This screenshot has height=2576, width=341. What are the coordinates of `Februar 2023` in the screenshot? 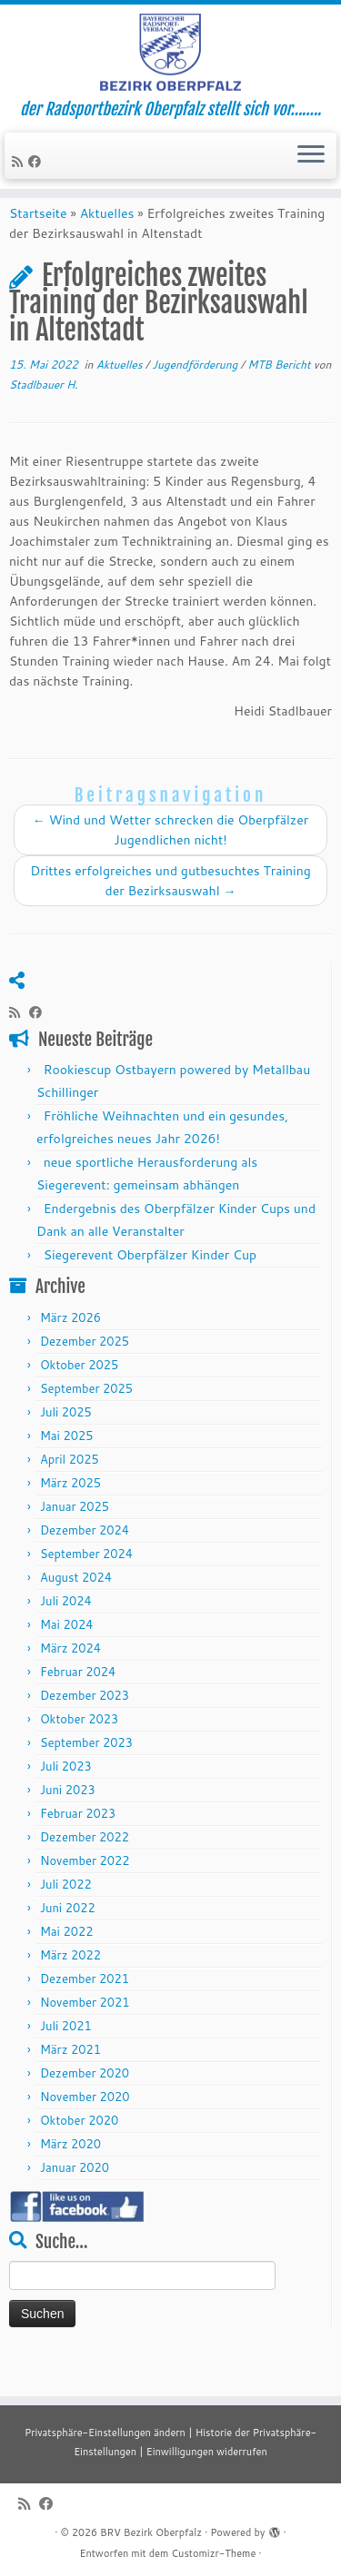 It's located at (77, 1844).